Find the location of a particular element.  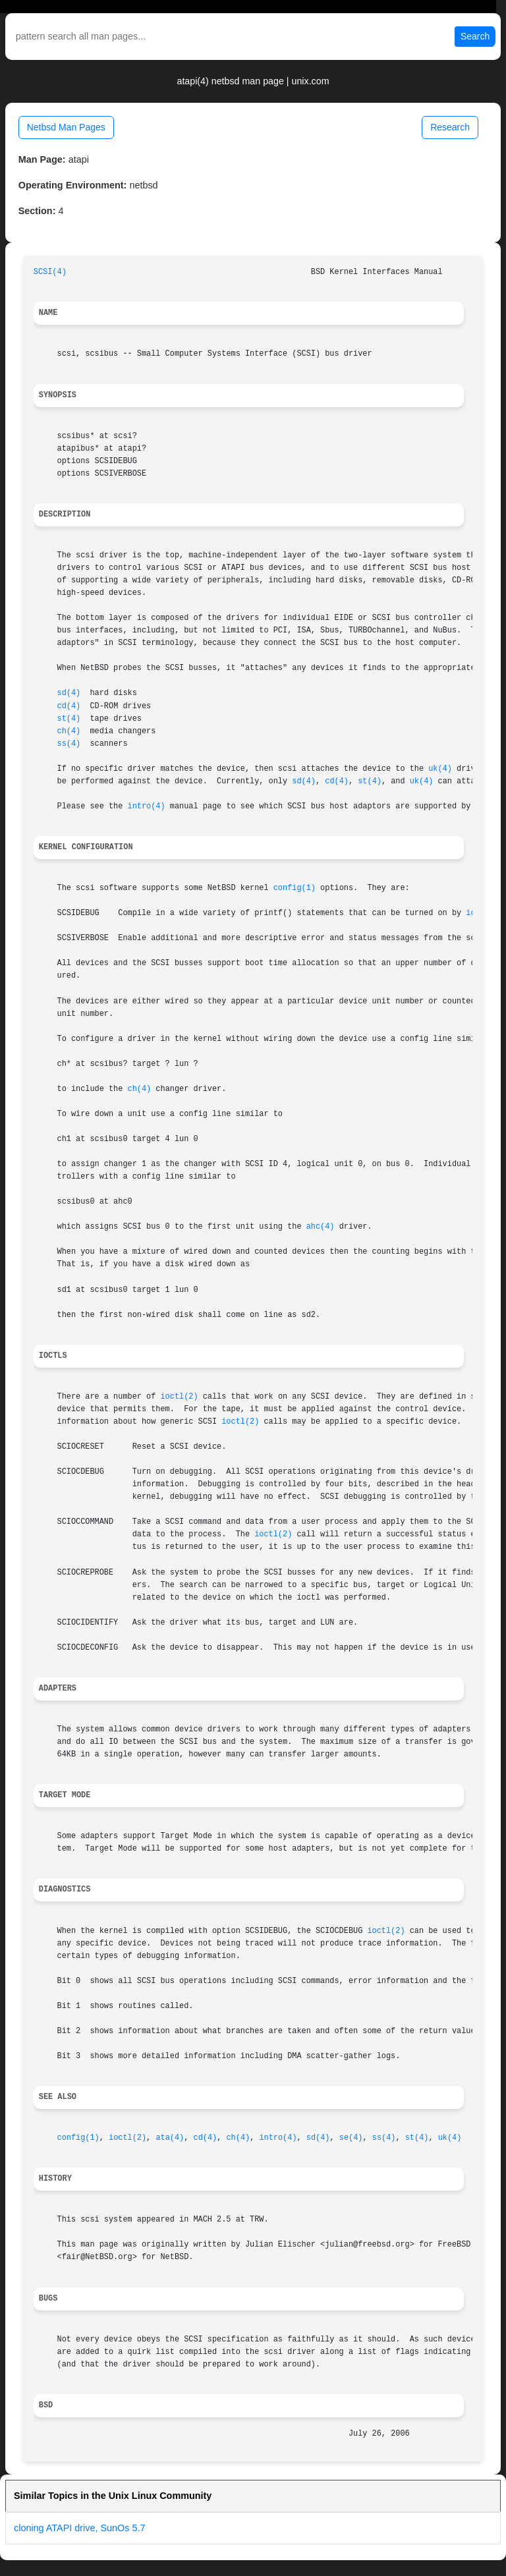

se(4) is located at coordinates (351, 2137).